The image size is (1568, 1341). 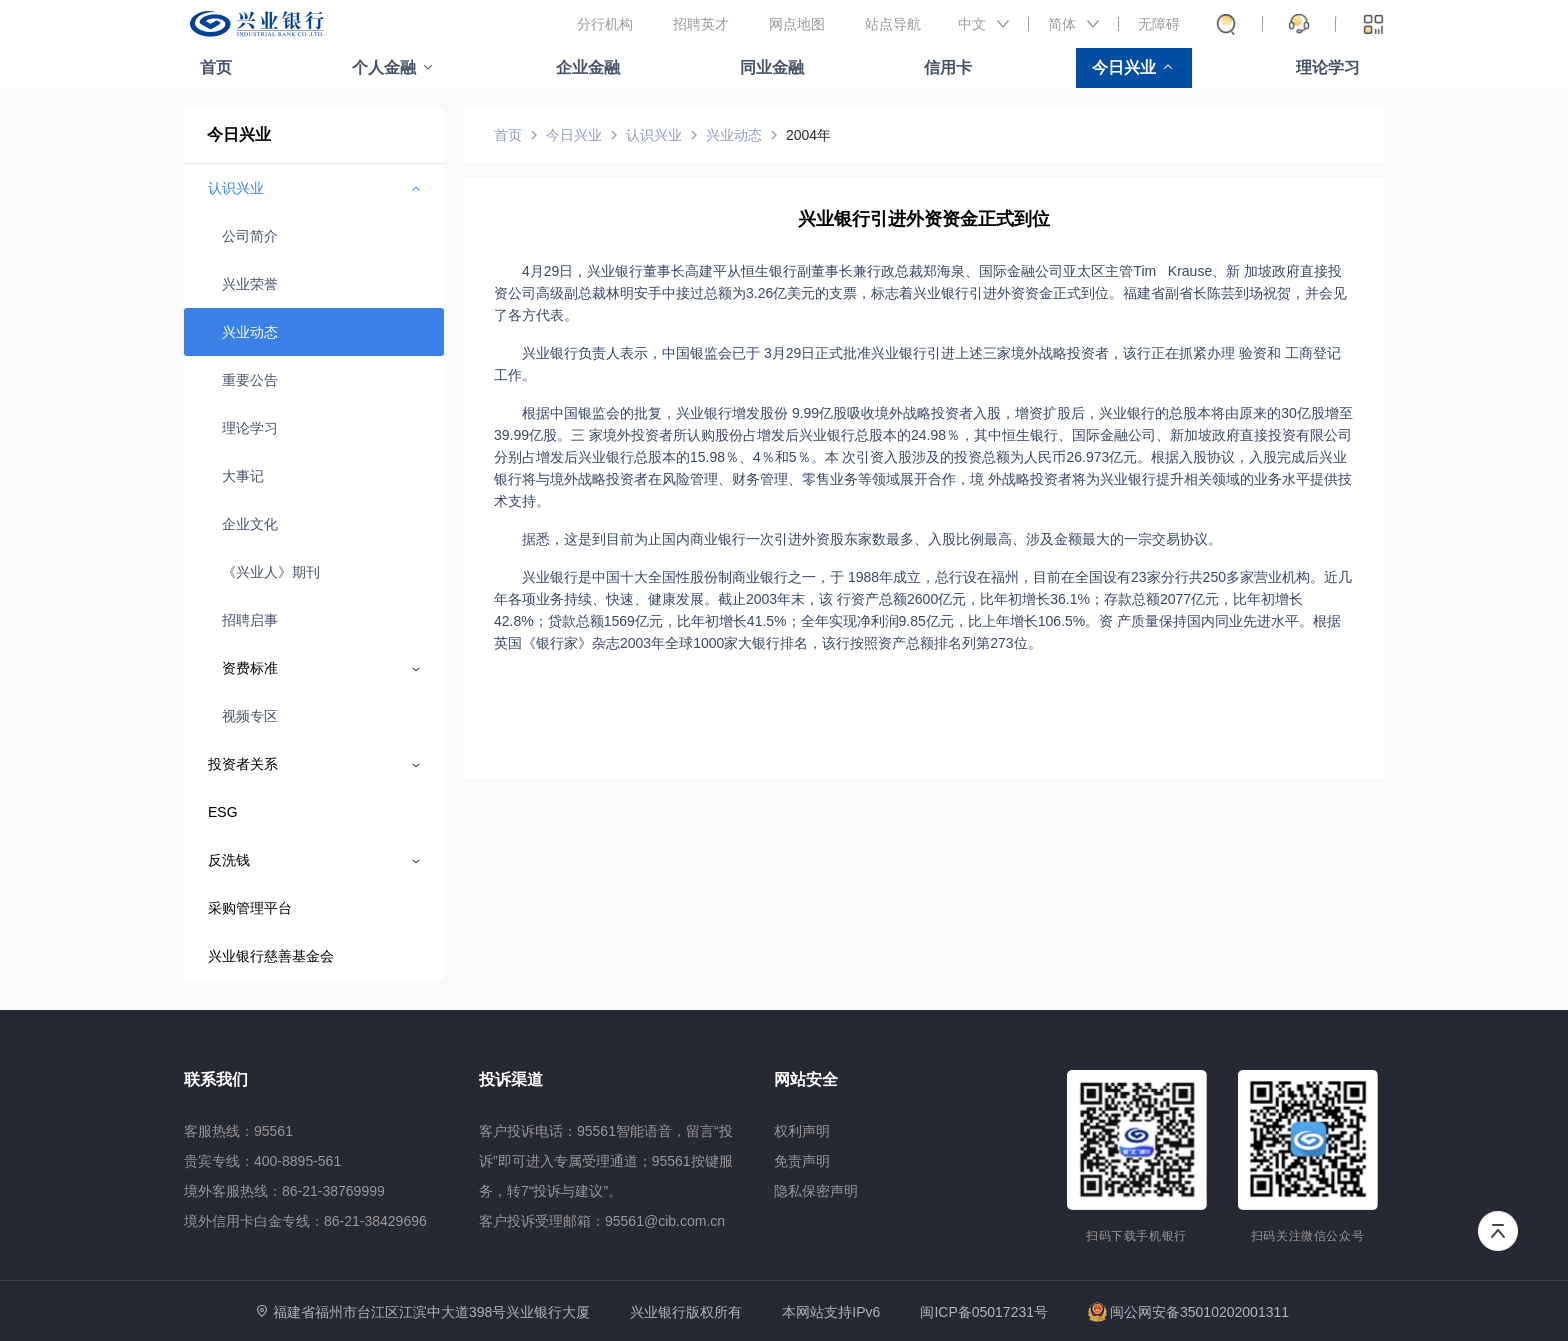 What do you see at coordinates (250, 716) in the screenshot?
I see `视频专区` at bounding box center [250, 716].